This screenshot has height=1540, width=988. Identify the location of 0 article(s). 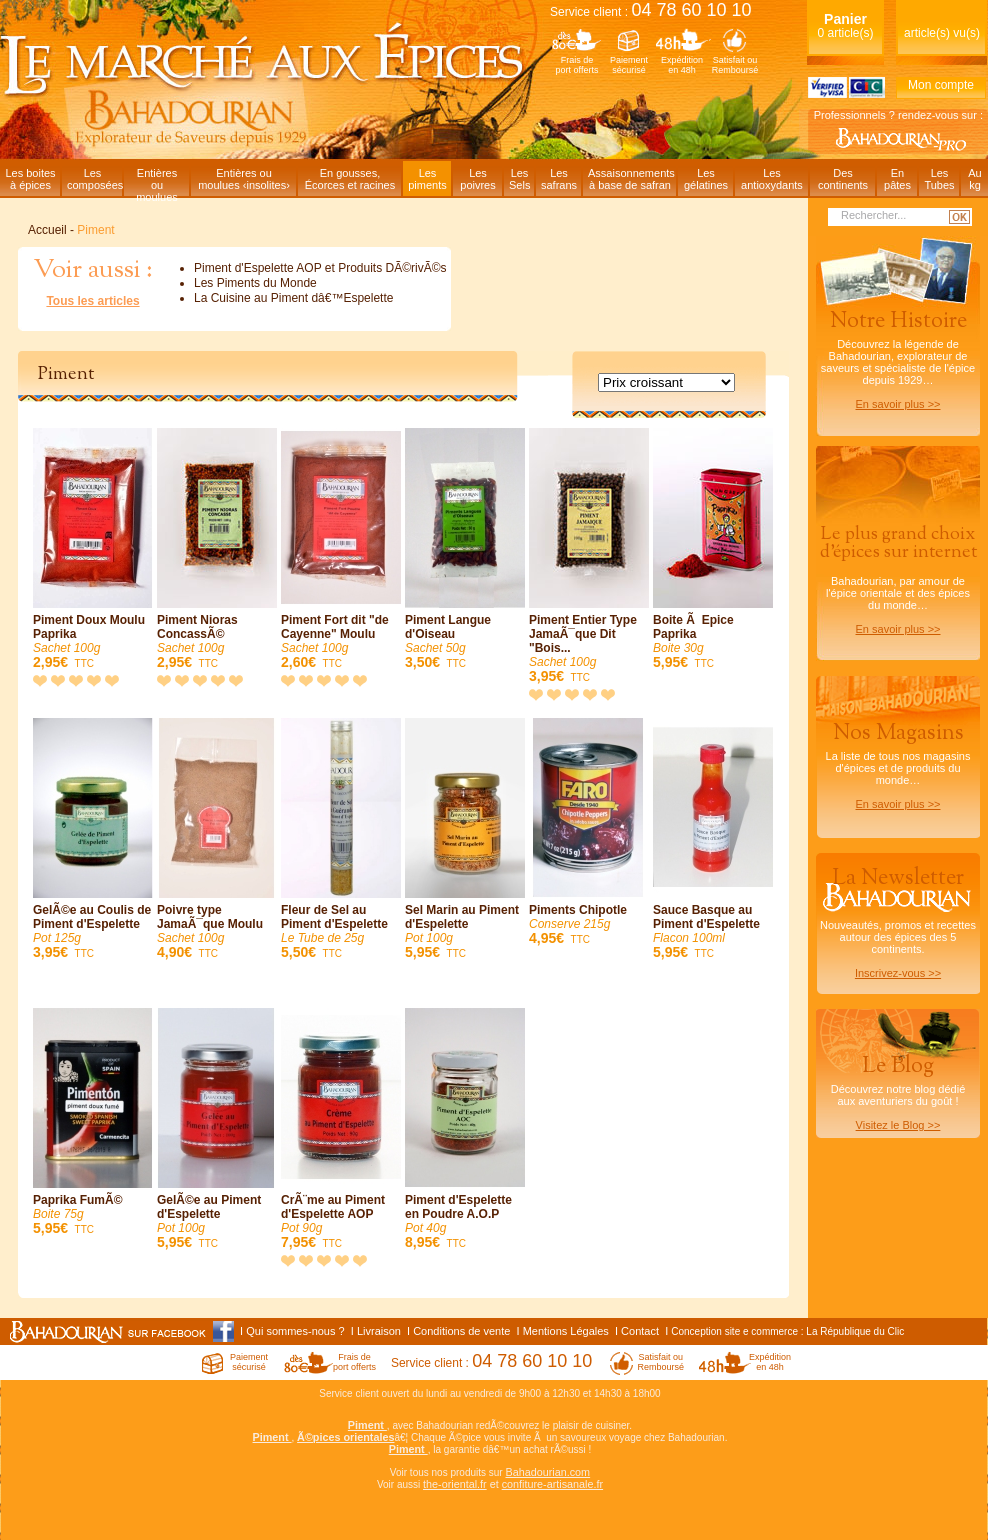
(845, 25).